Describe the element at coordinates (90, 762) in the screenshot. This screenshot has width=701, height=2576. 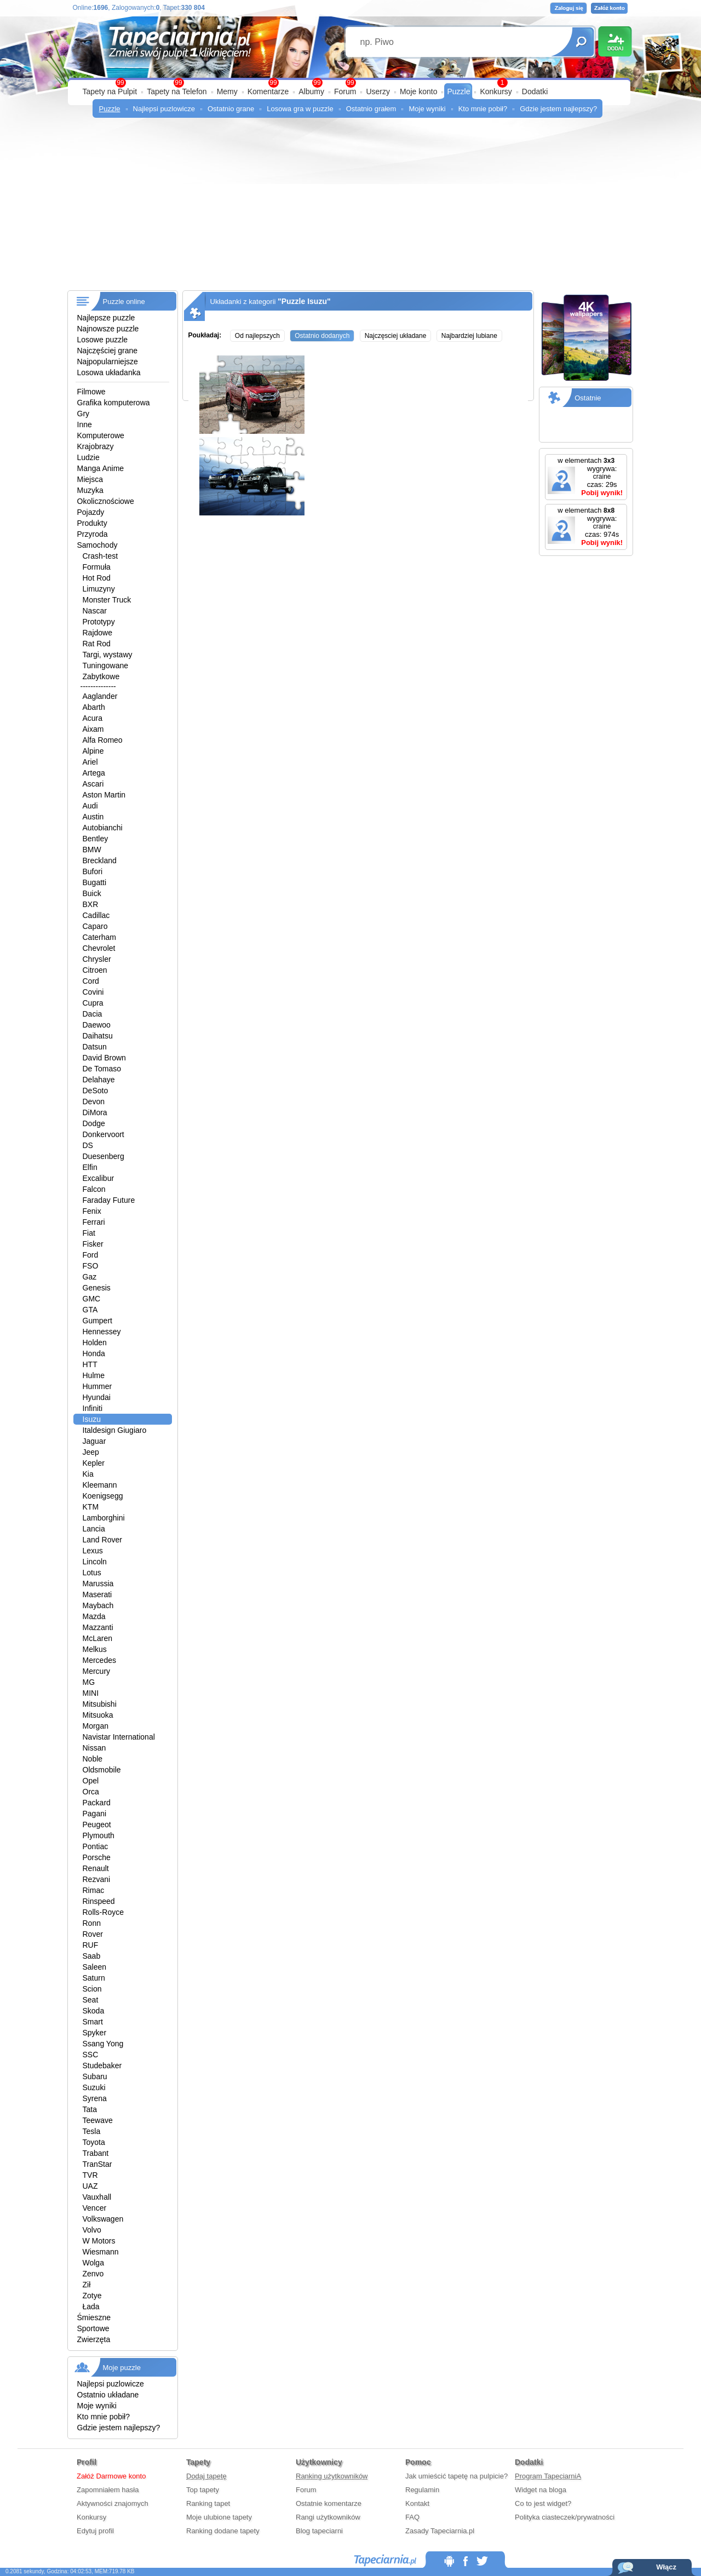
I see `Ariel` at that location.